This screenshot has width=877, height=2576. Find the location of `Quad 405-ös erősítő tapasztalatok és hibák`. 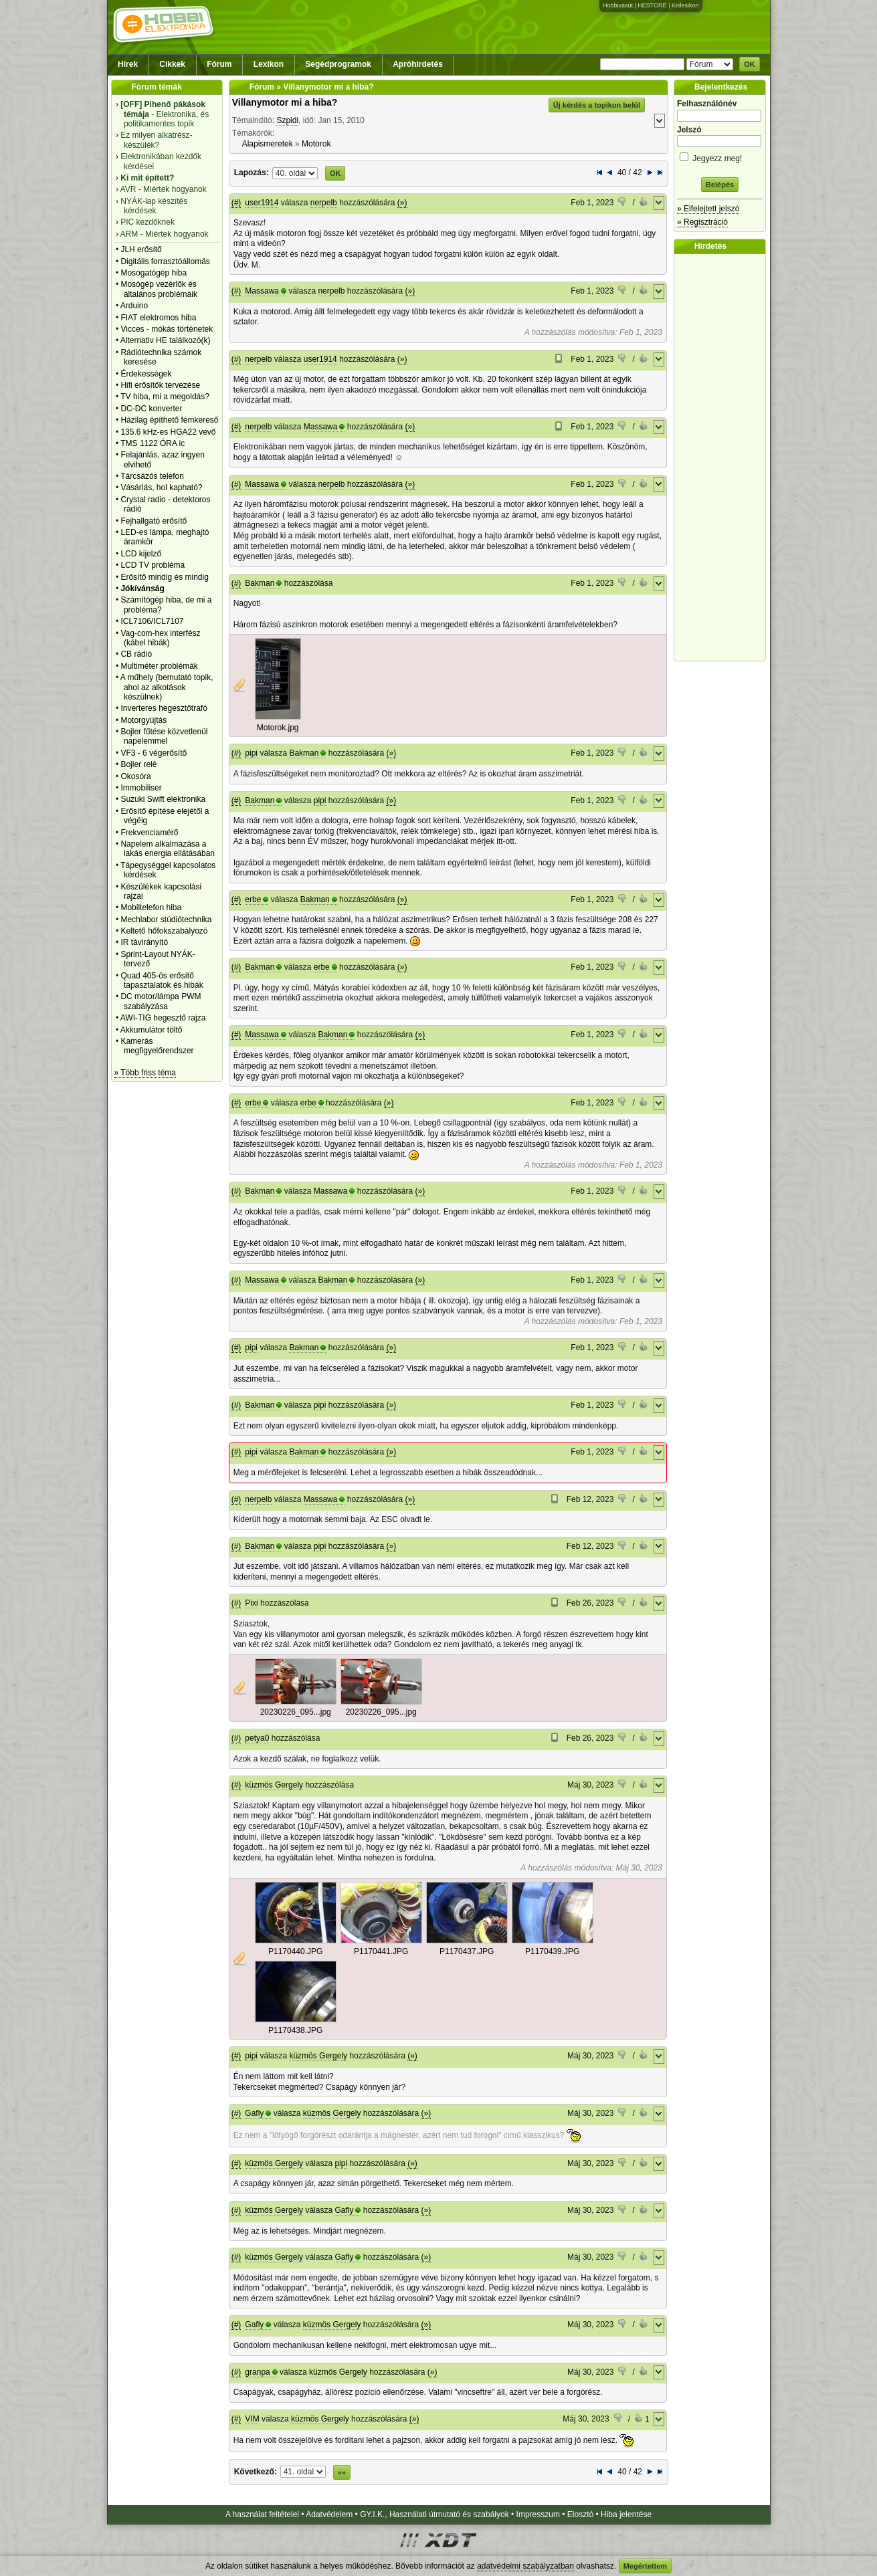

Quad 405-ös erősítő tapasztalatok és hibák is located at coordinates (161, 980).